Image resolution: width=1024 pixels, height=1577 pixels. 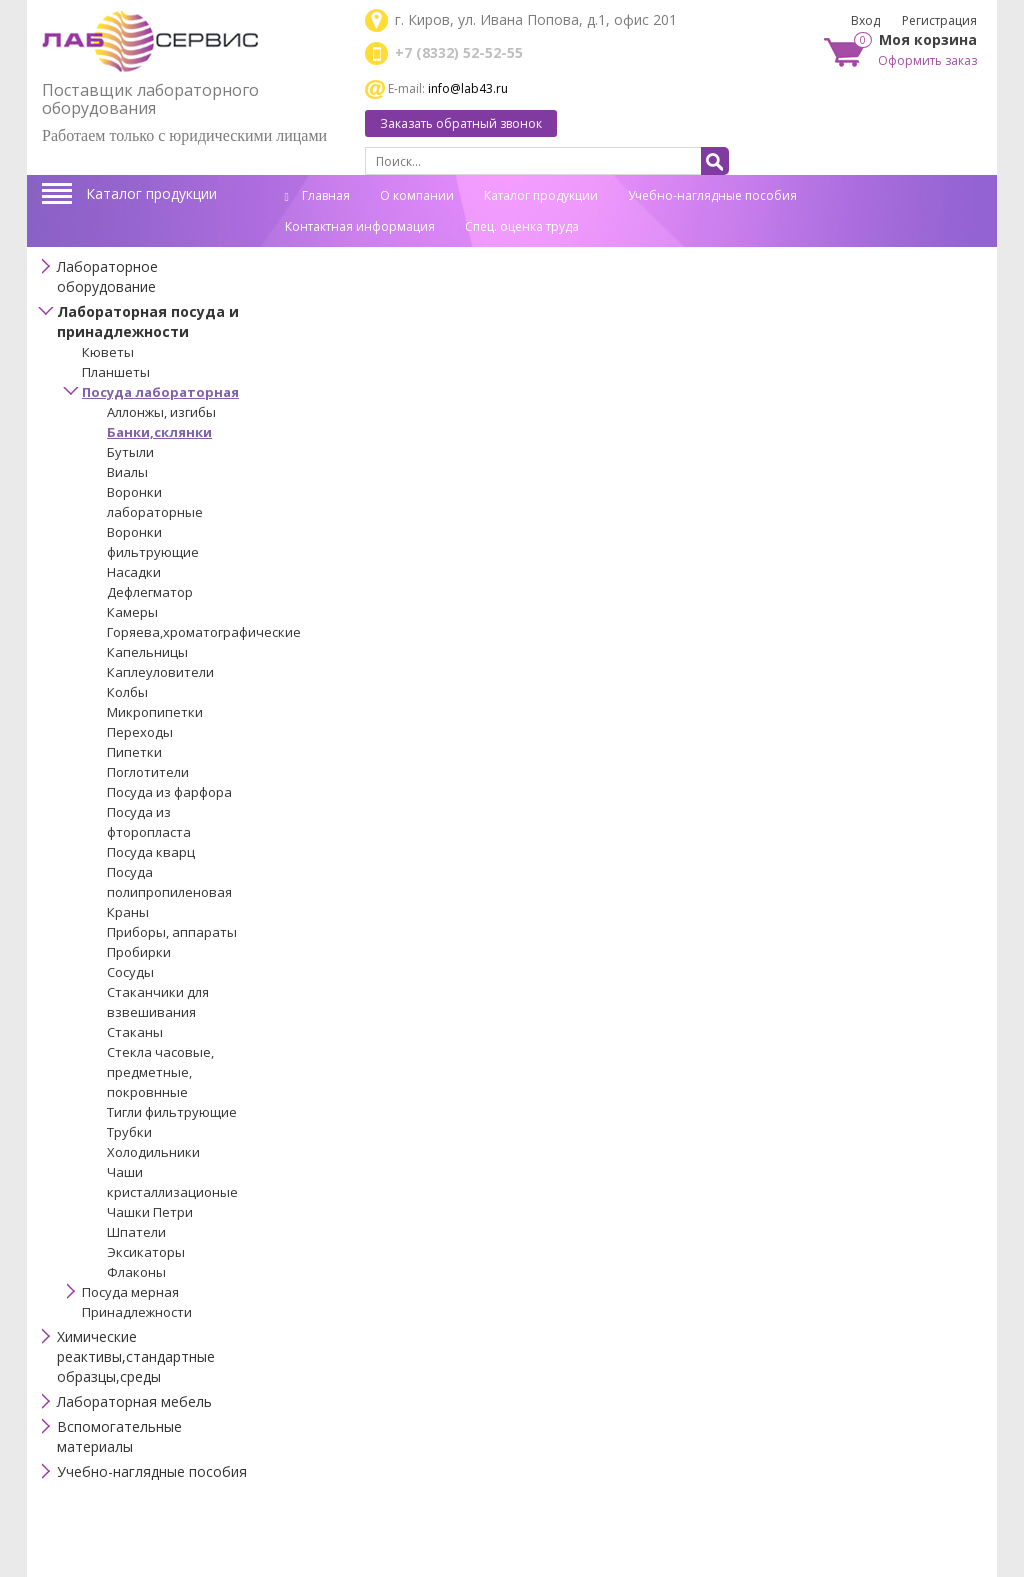 What do you see at coordinates (130, 452) in the screenshot?
I see `Бутыли` at bounding box center [130, 452].